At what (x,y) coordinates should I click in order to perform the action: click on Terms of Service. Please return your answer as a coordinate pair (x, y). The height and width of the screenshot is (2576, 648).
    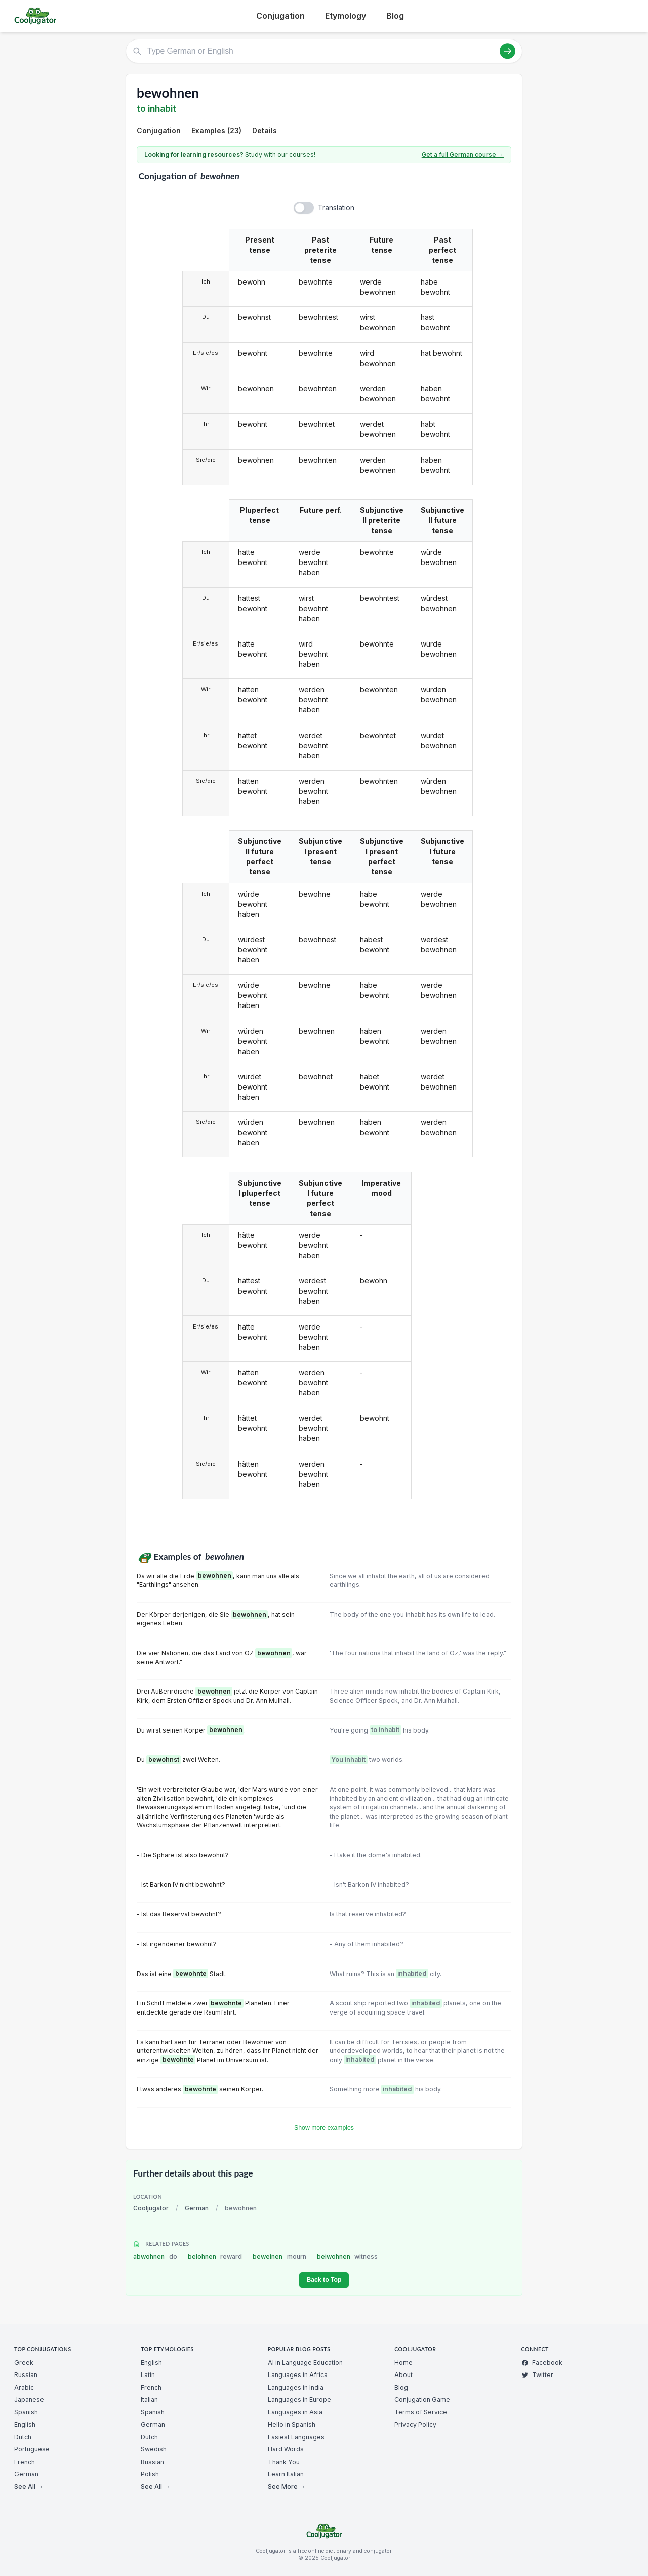
    Looking at the image, I should click on (420, 2412).